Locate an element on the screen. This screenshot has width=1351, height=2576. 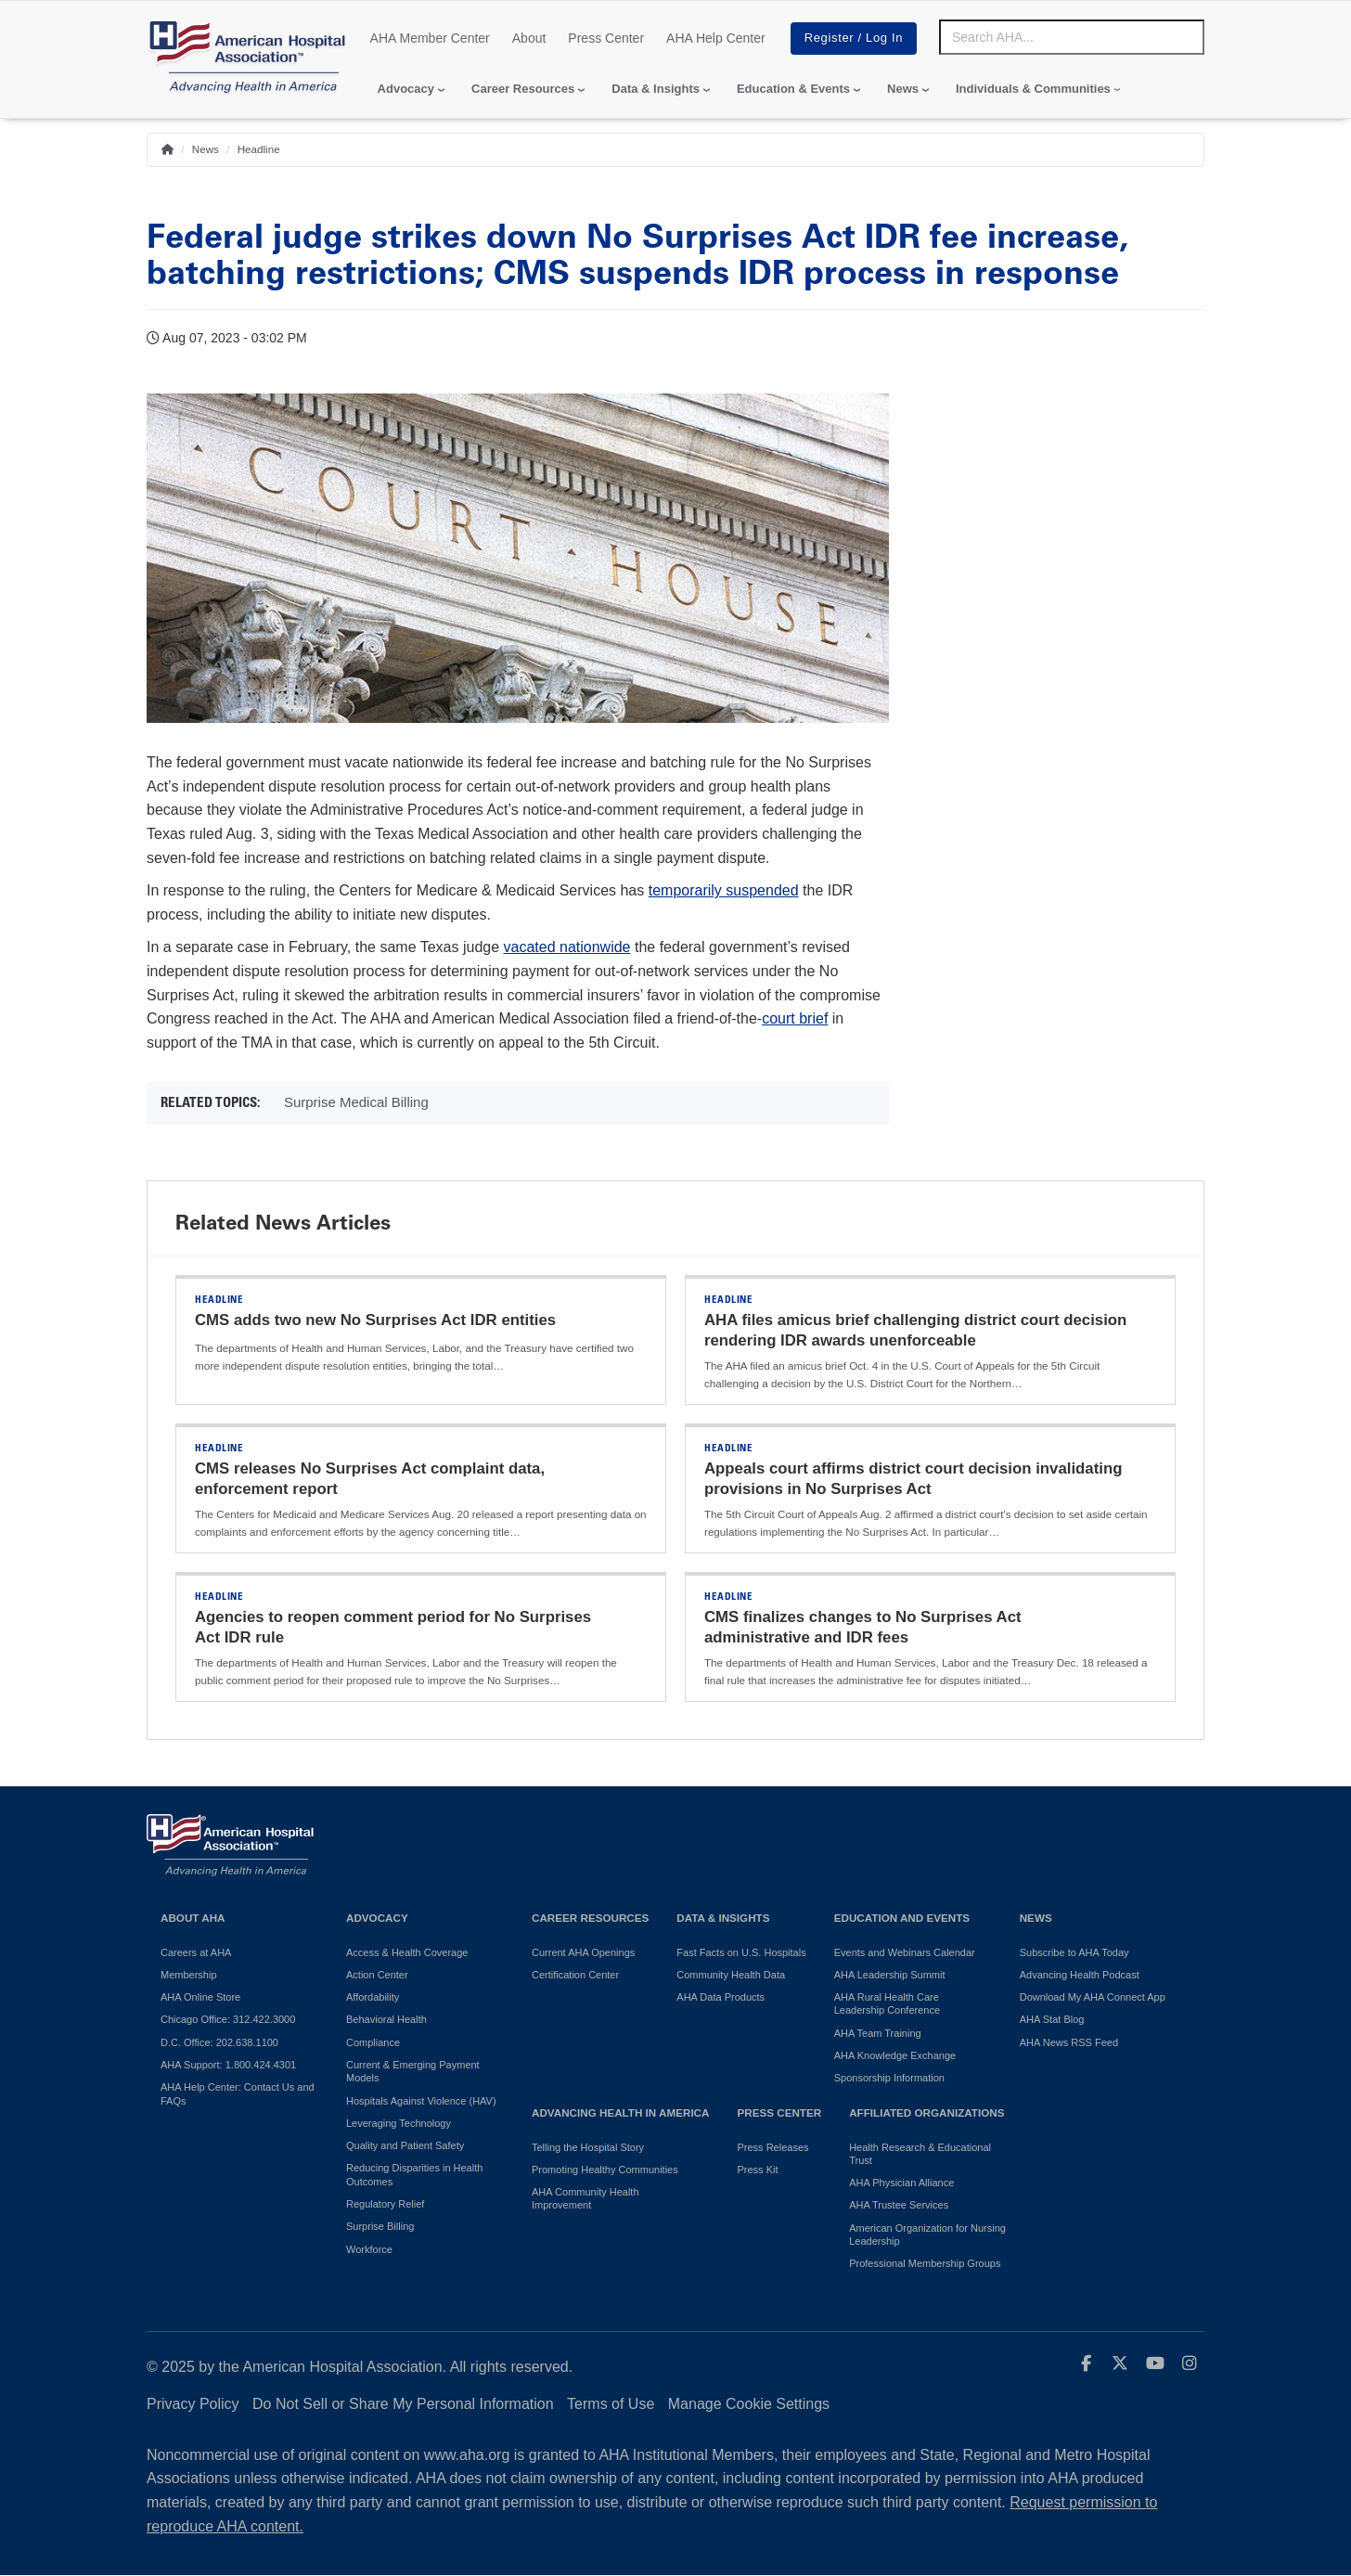
Individuals & Communities is located at coordinates (1033, 89).